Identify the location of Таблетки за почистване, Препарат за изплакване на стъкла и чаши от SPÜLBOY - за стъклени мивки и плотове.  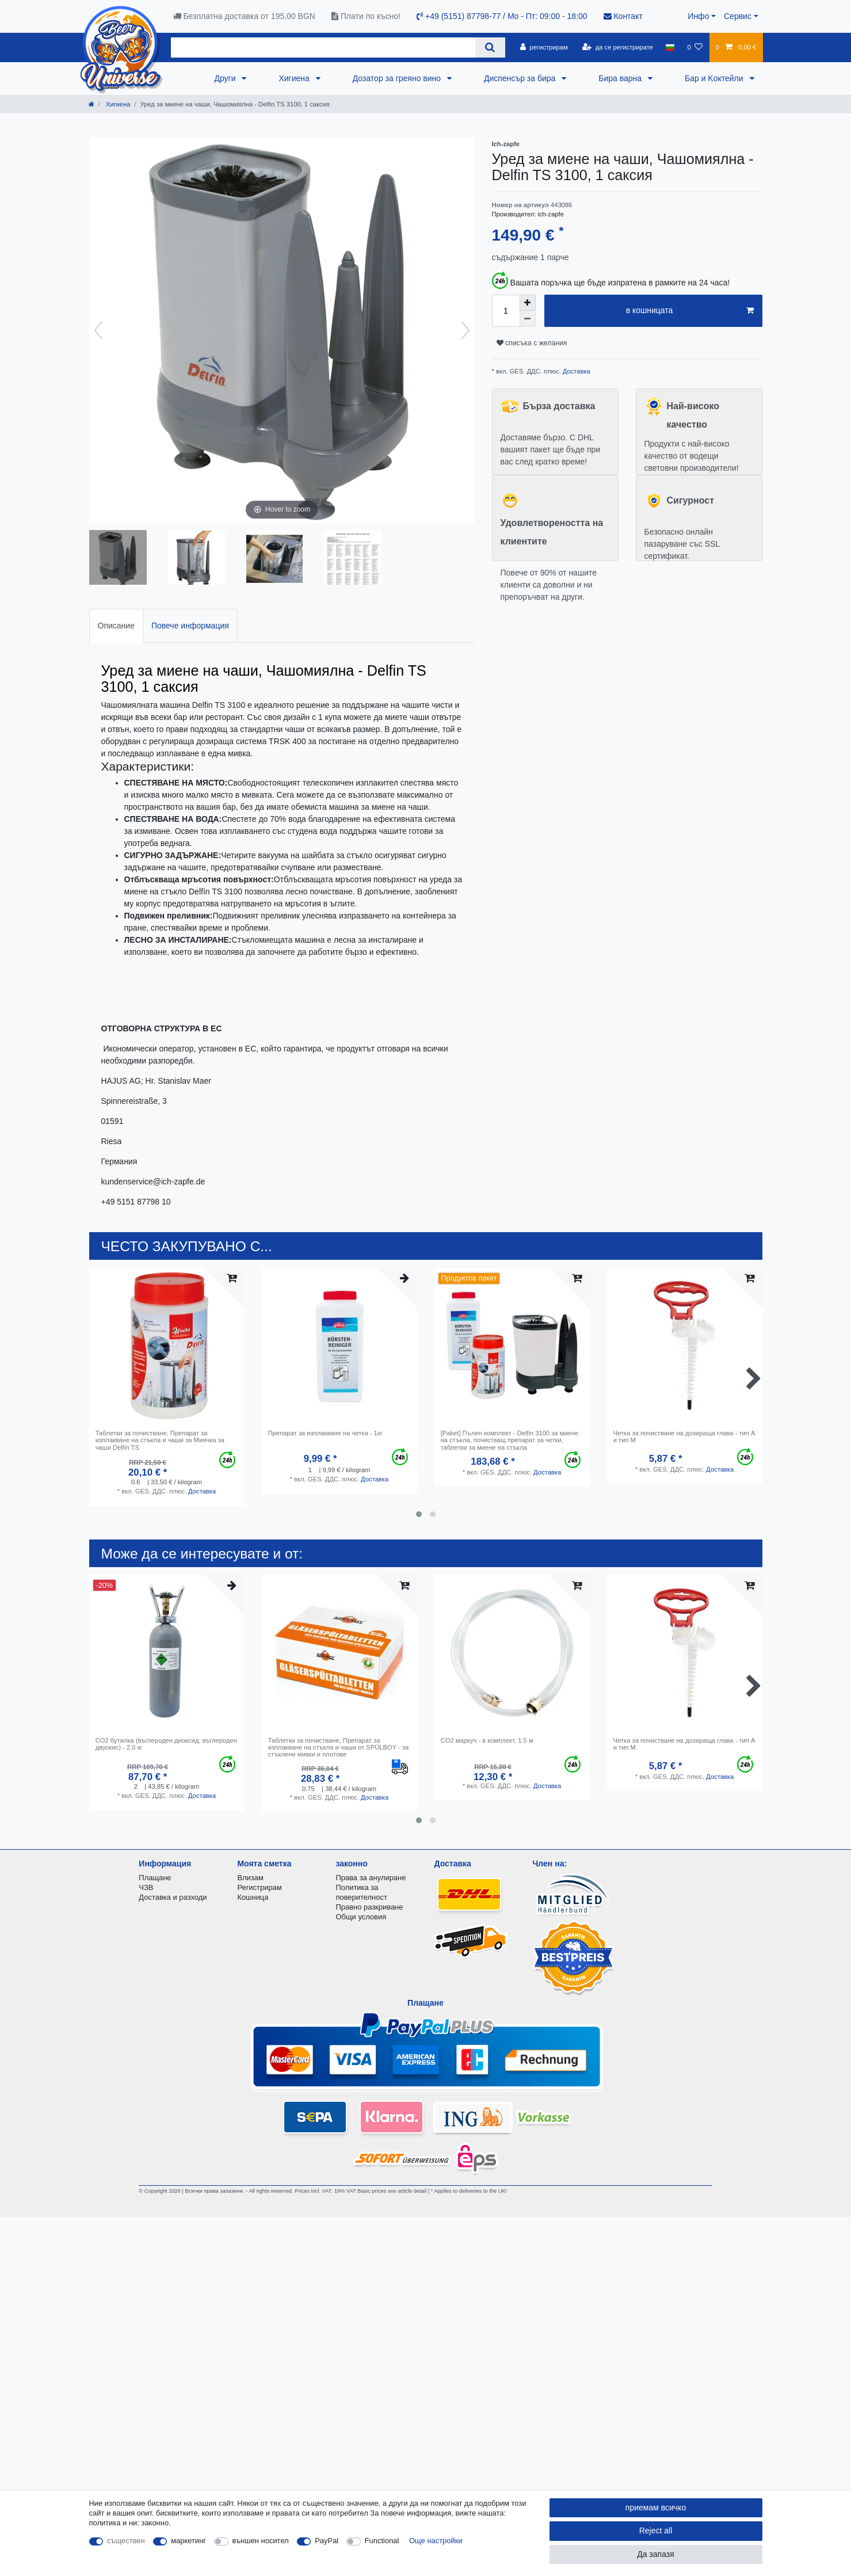
(338, 1747).